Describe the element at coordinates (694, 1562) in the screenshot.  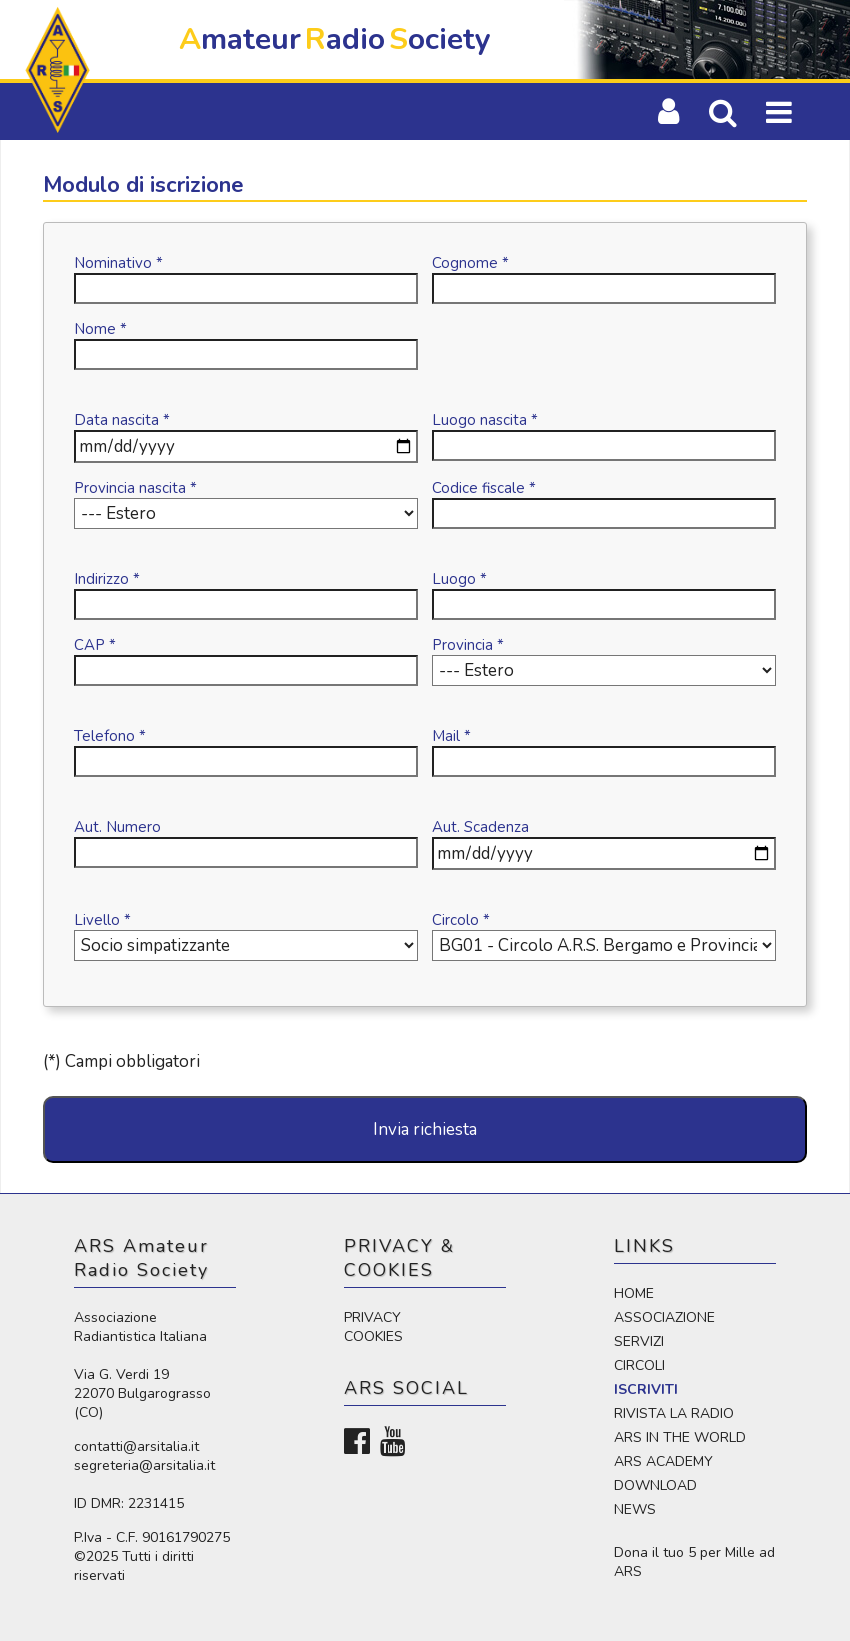
I see `Dona il tuo 5 per Mille ad ARS` at that location.